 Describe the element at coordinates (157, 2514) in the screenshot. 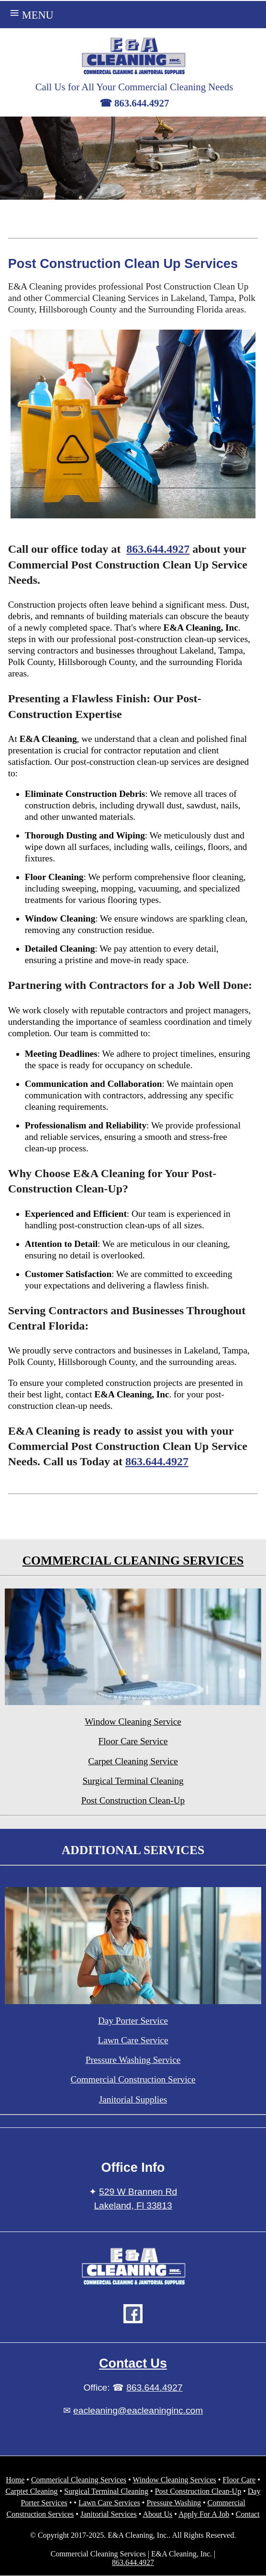

I see `About Us` at that location.